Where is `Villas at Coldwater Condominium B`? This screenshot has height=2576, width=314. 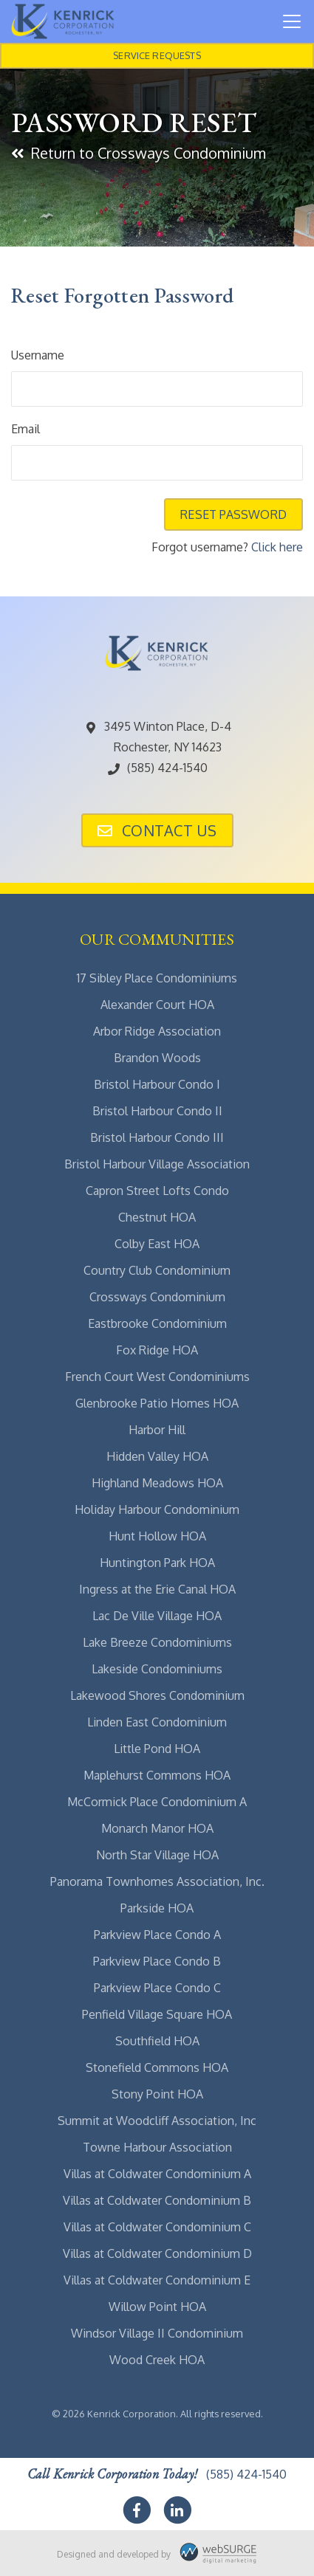
Villas at Coldwater Condominium B is located at coordinates (157, 2200).